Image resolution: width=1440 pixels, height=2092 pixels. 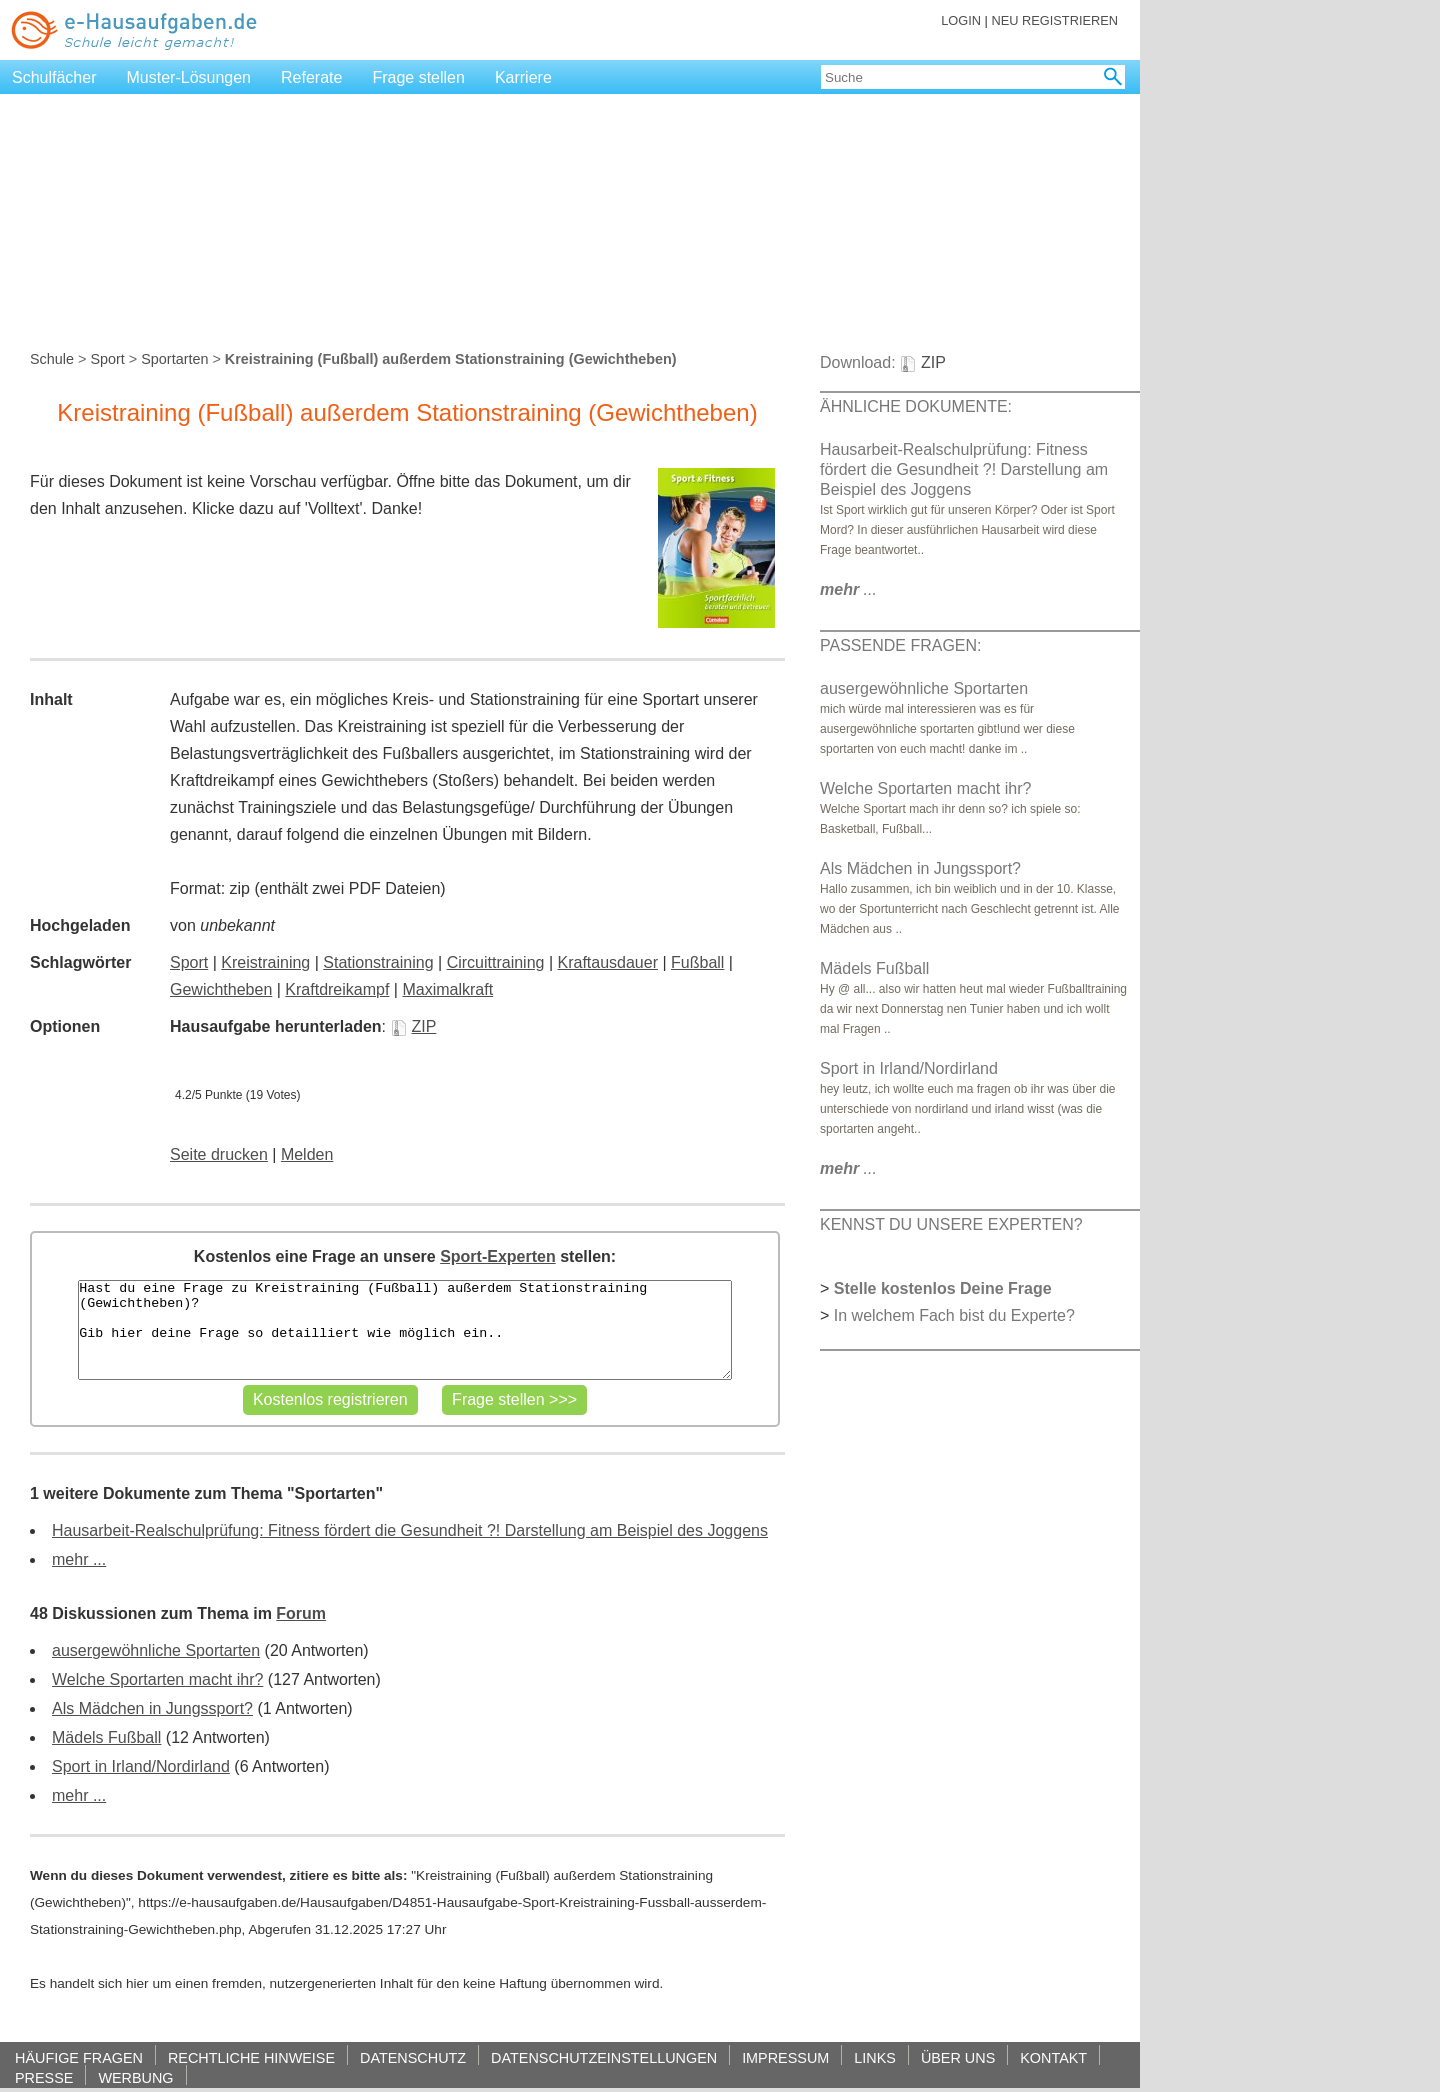 I want to click on Muster-Lösungen, so click(x=189, y=77).